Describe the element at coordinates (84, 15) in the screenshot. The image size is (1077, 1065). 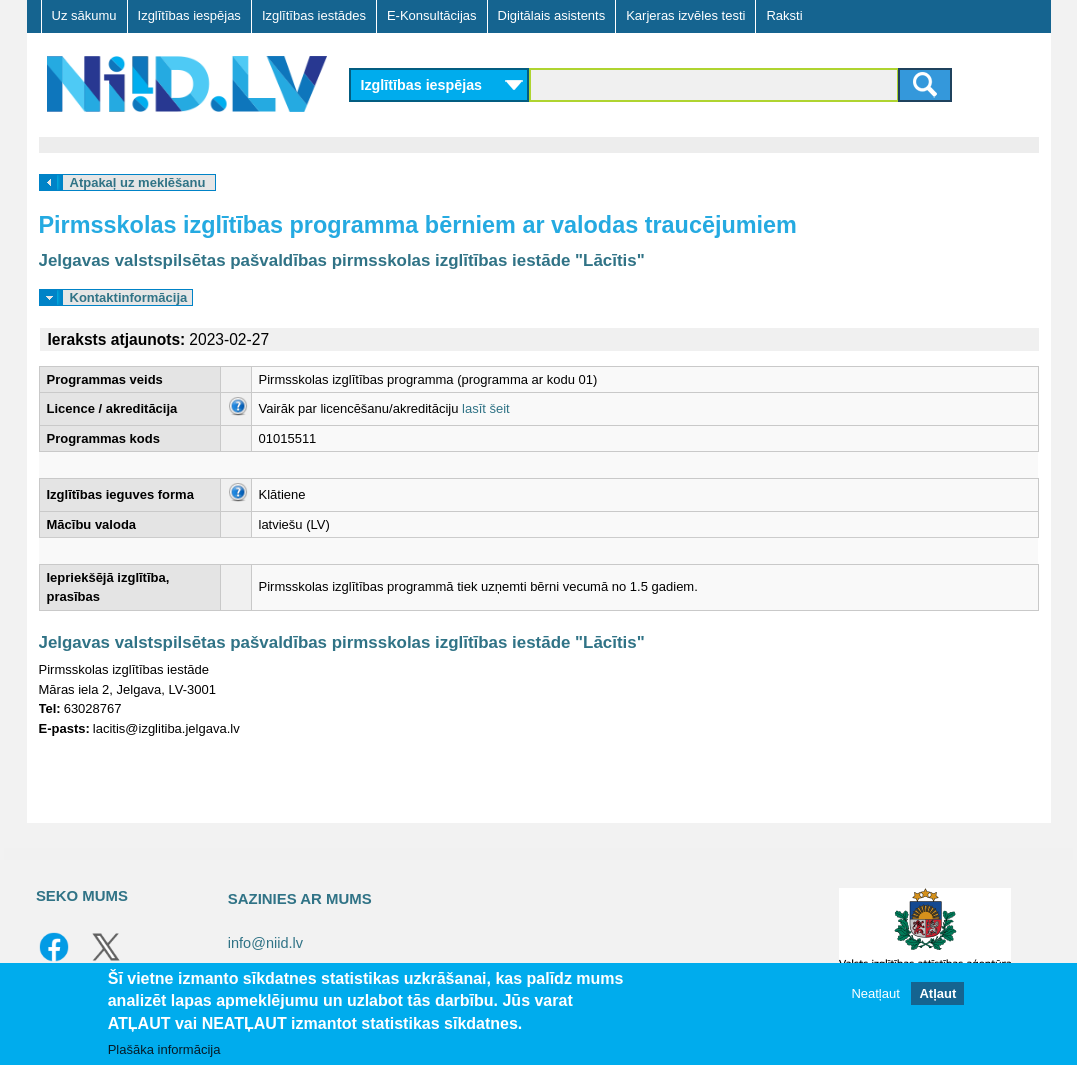
I see `Uz sākumu` at that location.